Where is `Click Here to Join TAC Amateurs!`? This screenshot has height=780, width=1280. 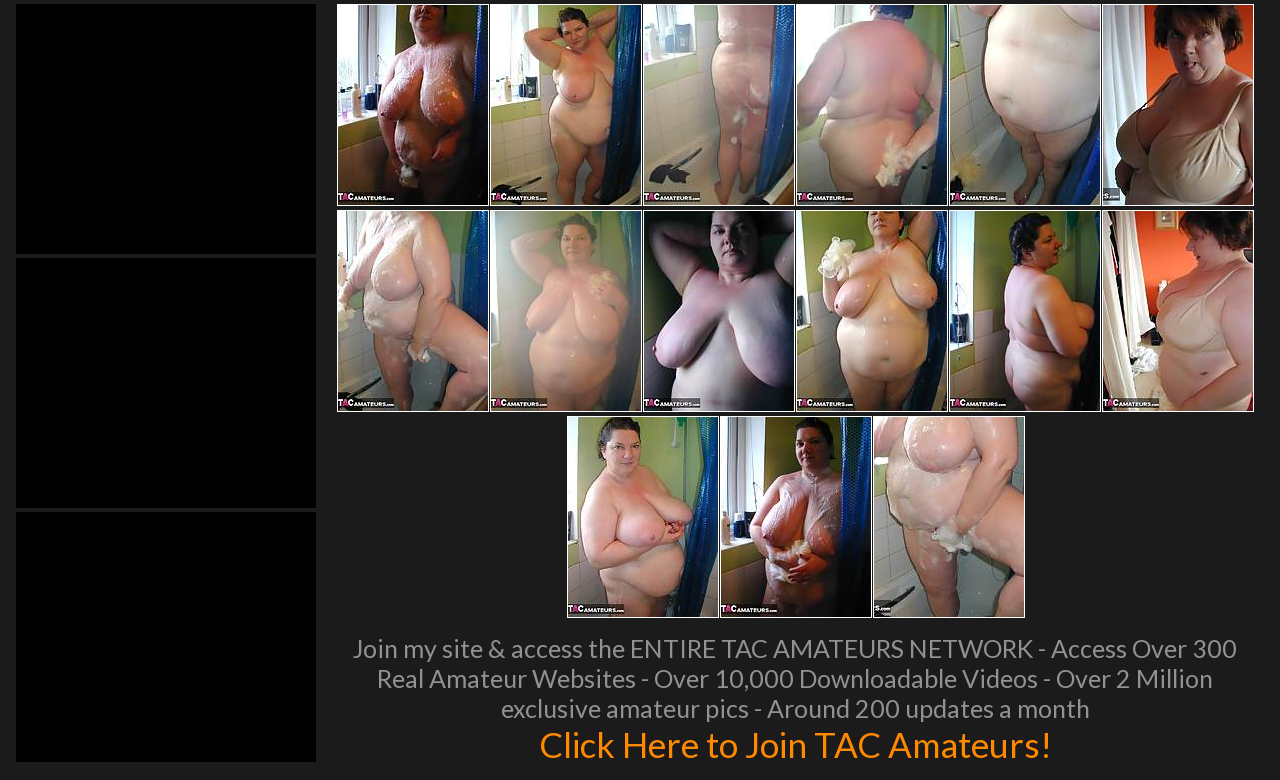
Click Here to Join TAC Amateurs! is located at coordinates (795, 744).